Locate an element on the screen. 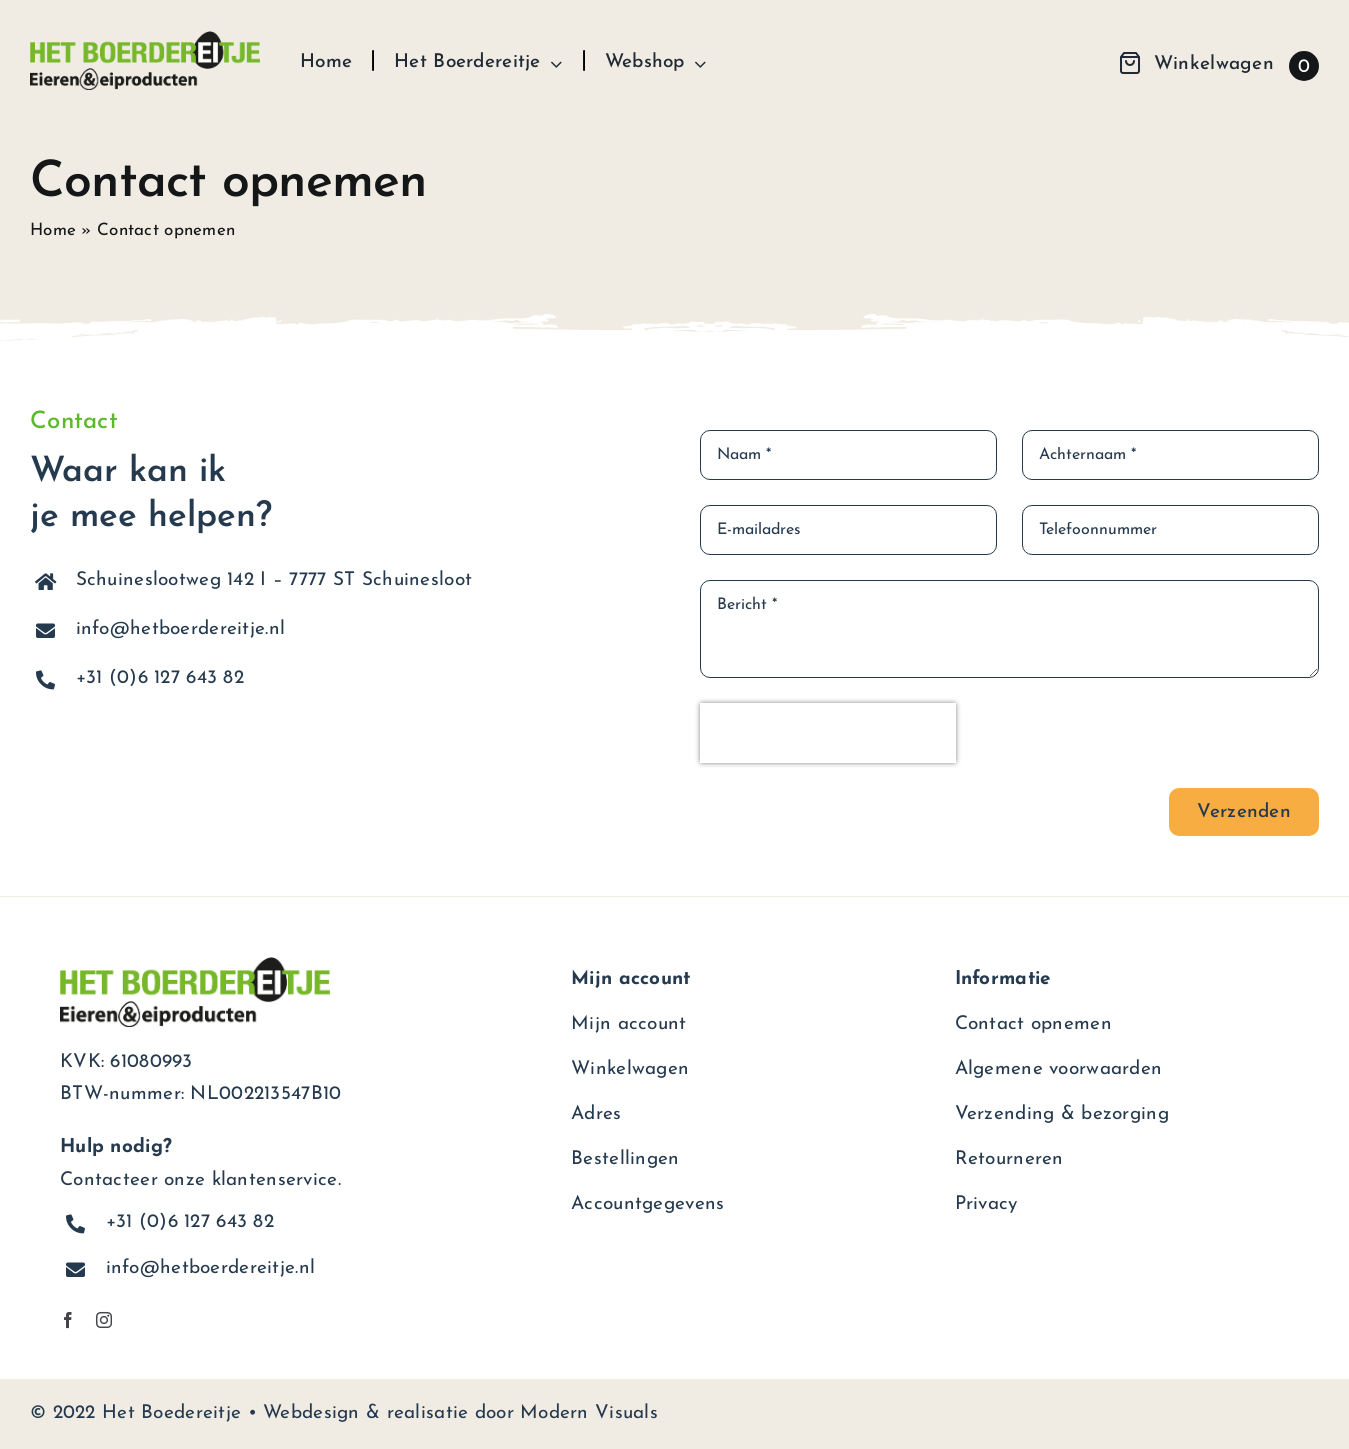  [instagram] is located at coordinates (104, 1320).